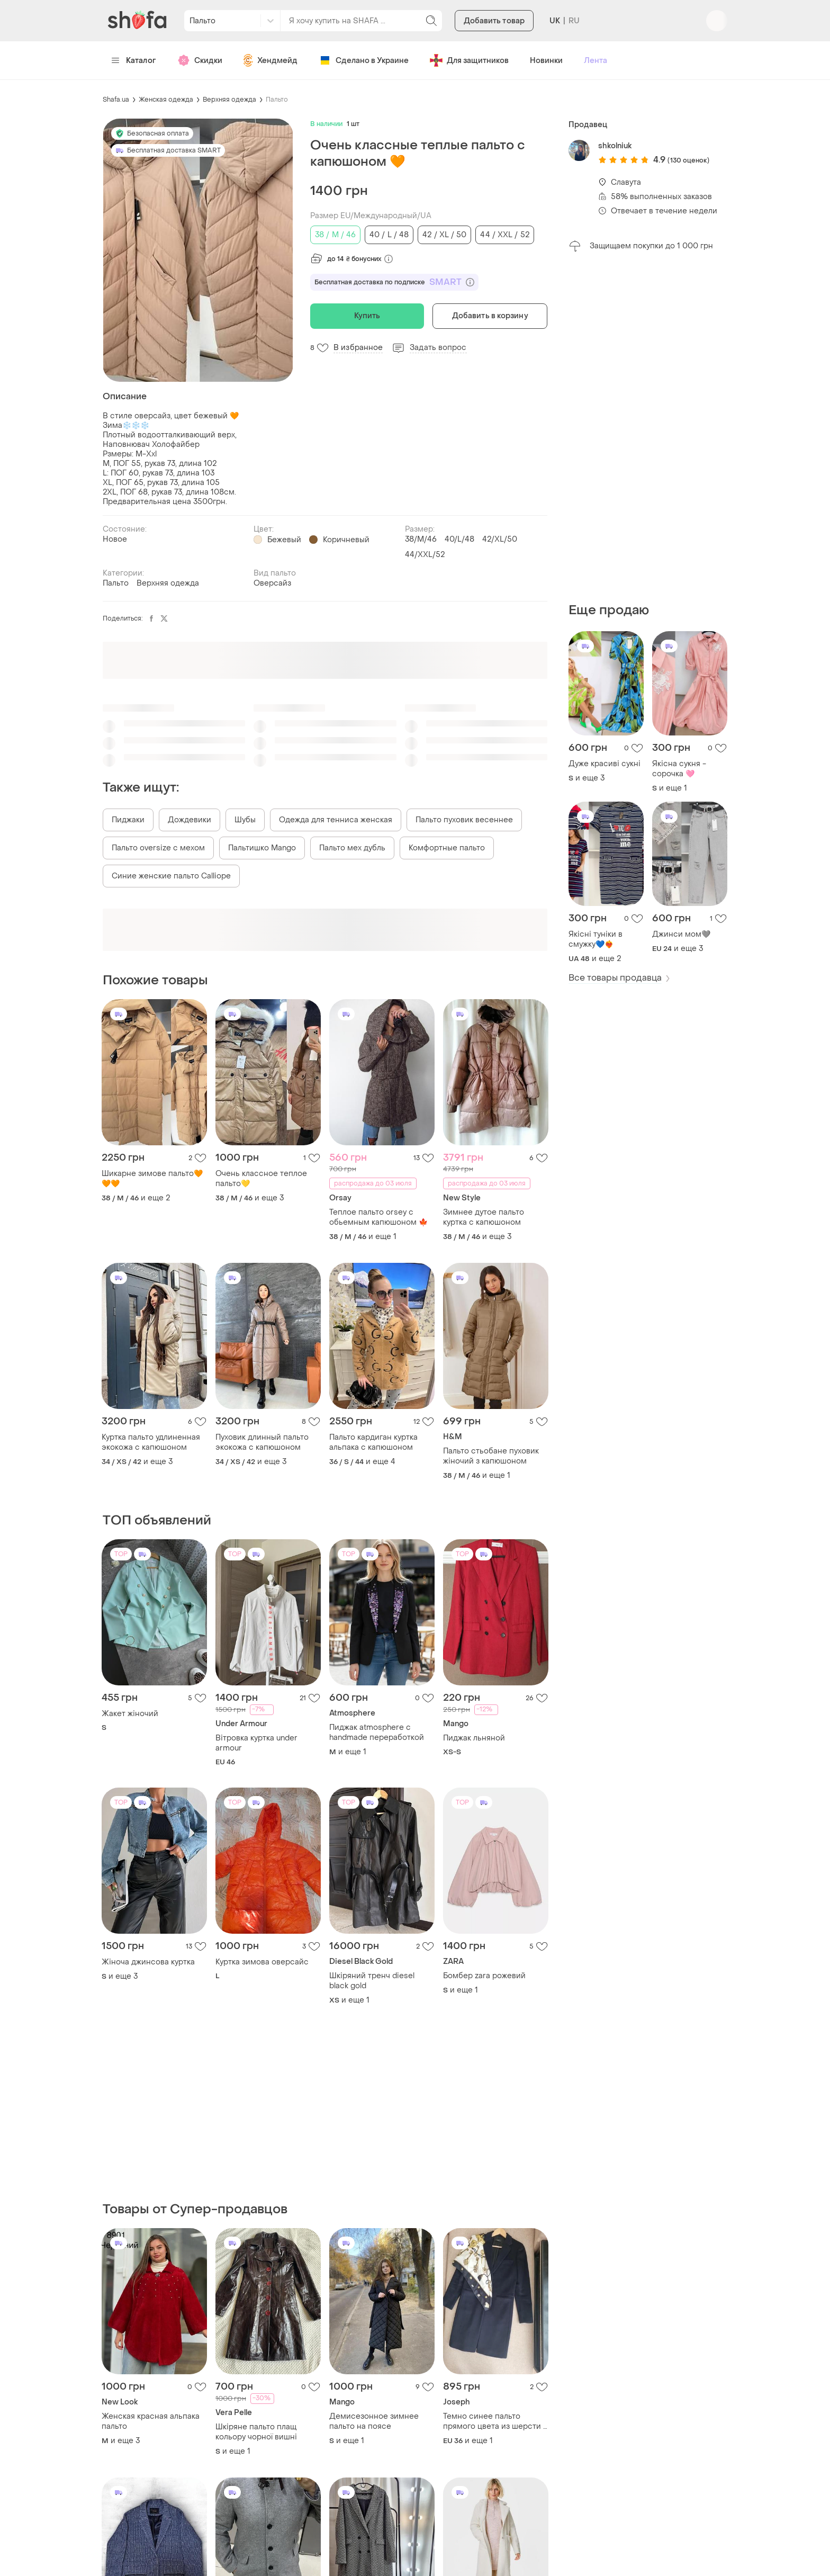 This screenshot has height=2576, width=830. What do you see at coordinates (352, 848) in the screenshot?
I see `Пальто мех дубль` at bounding box center [352, 848].